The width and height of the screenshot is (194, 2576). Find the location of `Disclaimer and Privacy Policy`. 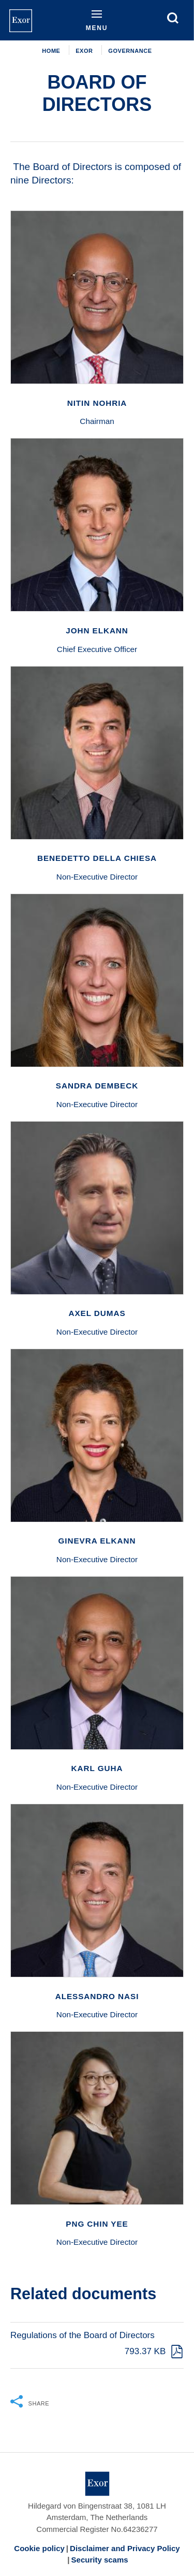

Disclaimer and Privacy Policy is located at coordinates (125, 2548).